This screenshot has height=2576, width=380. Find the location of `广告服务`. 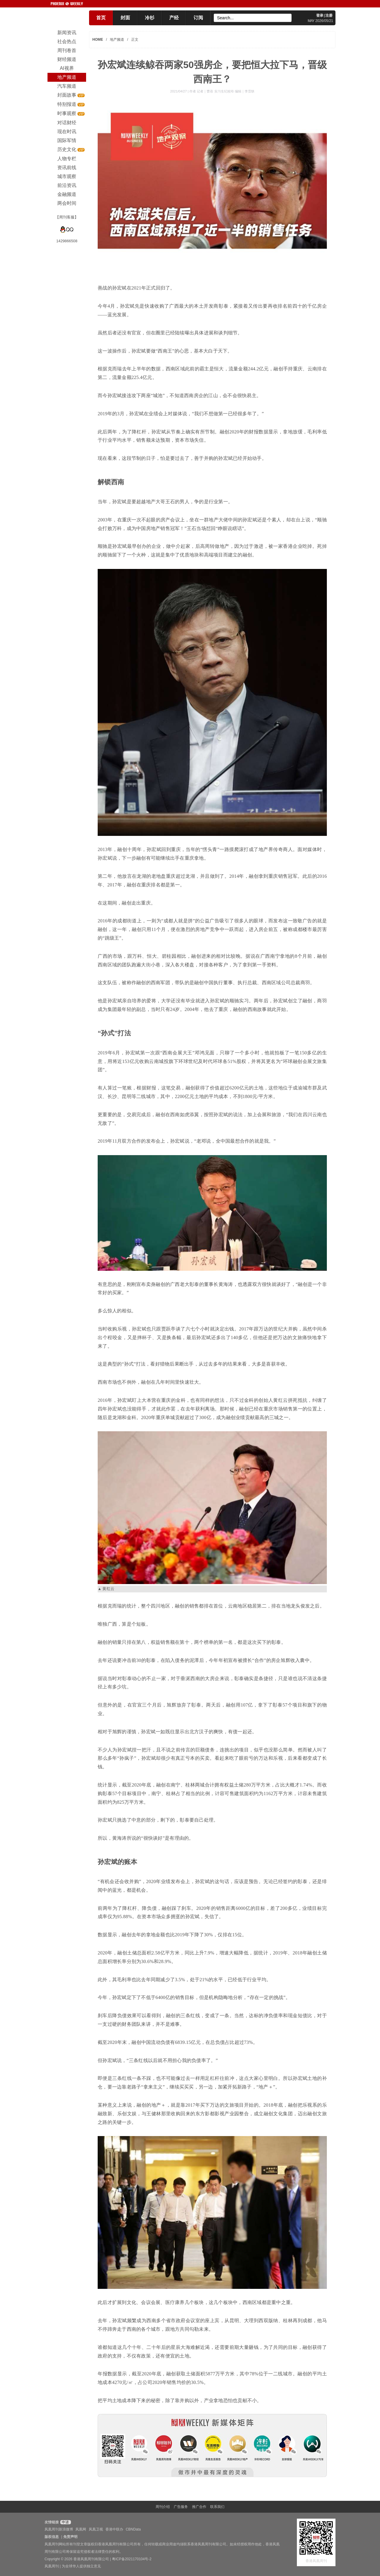

广告服务 is located at coordinates (181, 2507).